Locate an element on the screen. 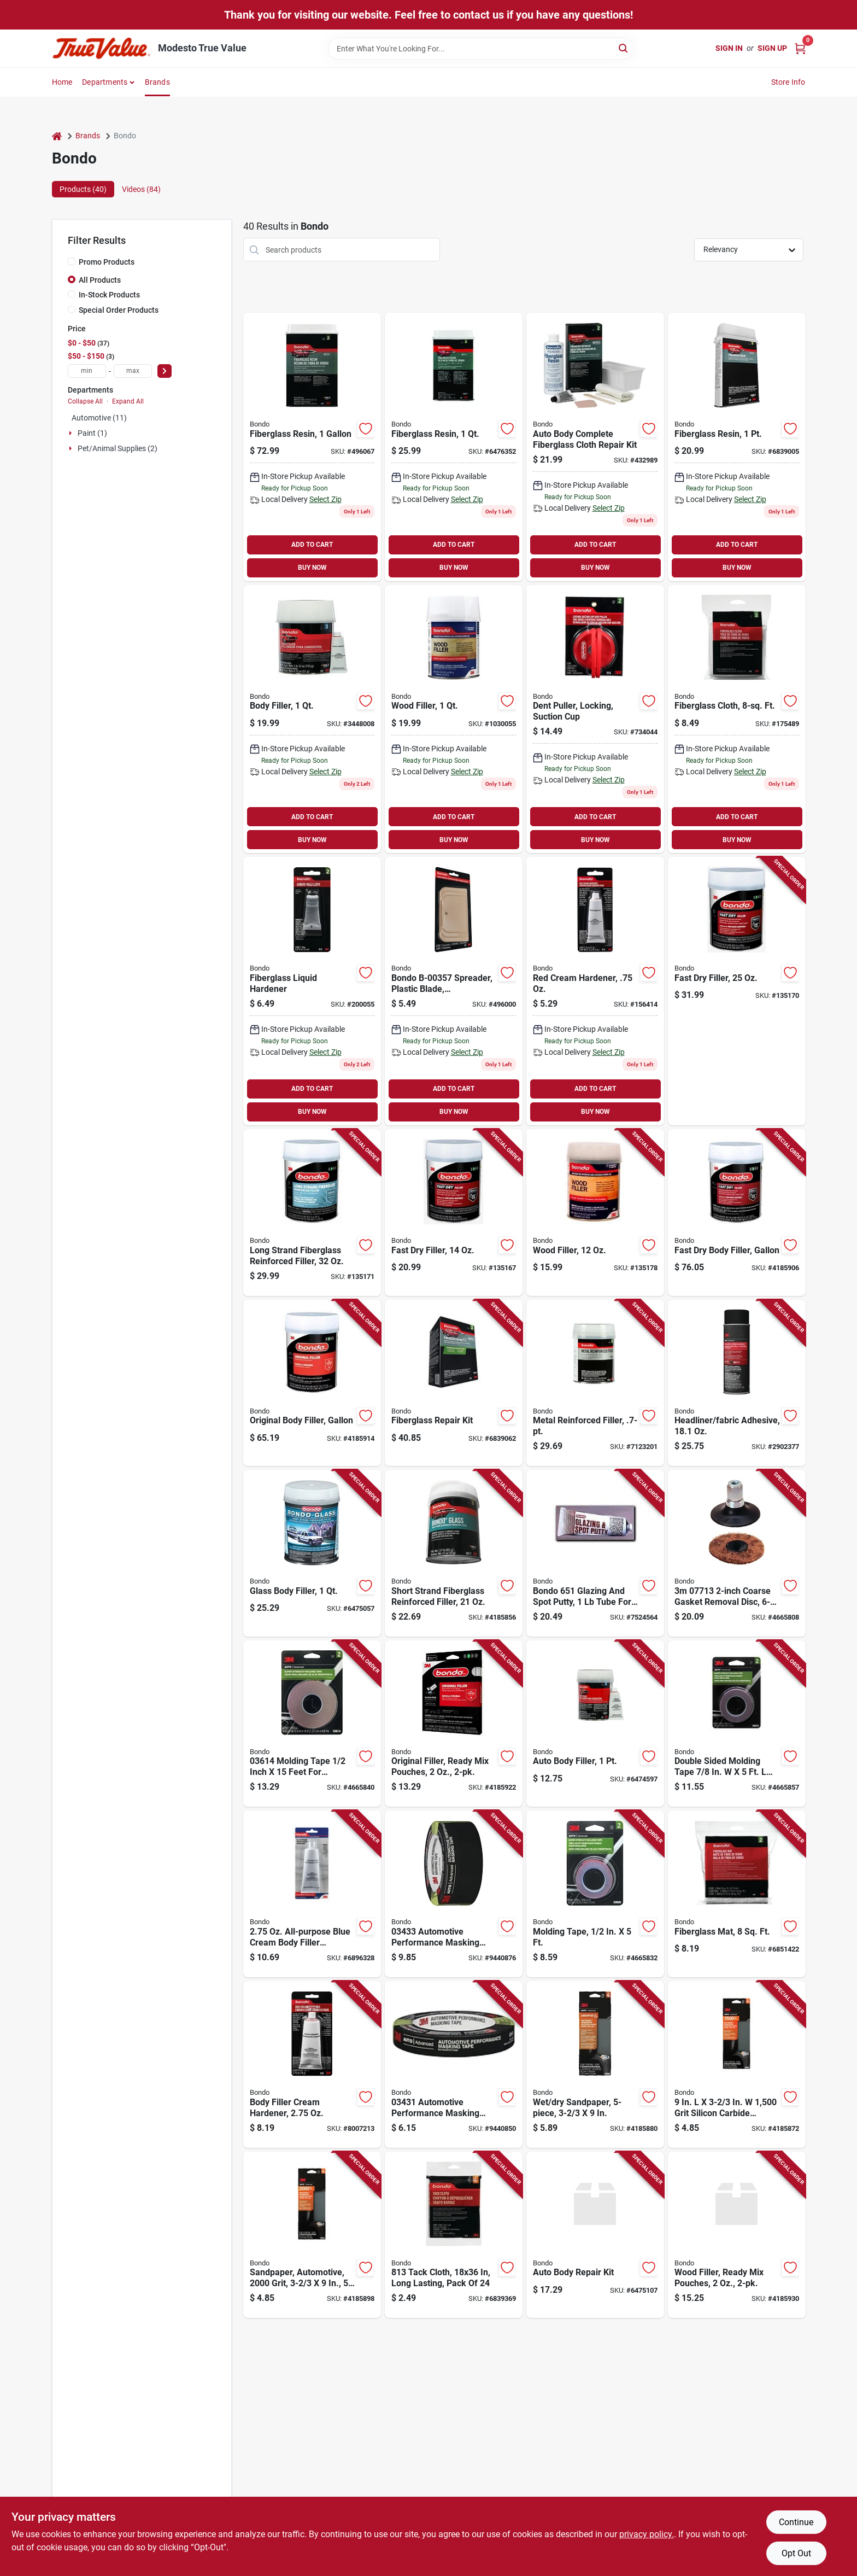 The width and height of the screenshot is (857, 2576). [Go to wood-filler-051131300811-135178 product page] is located at coordinates (595, 1212).